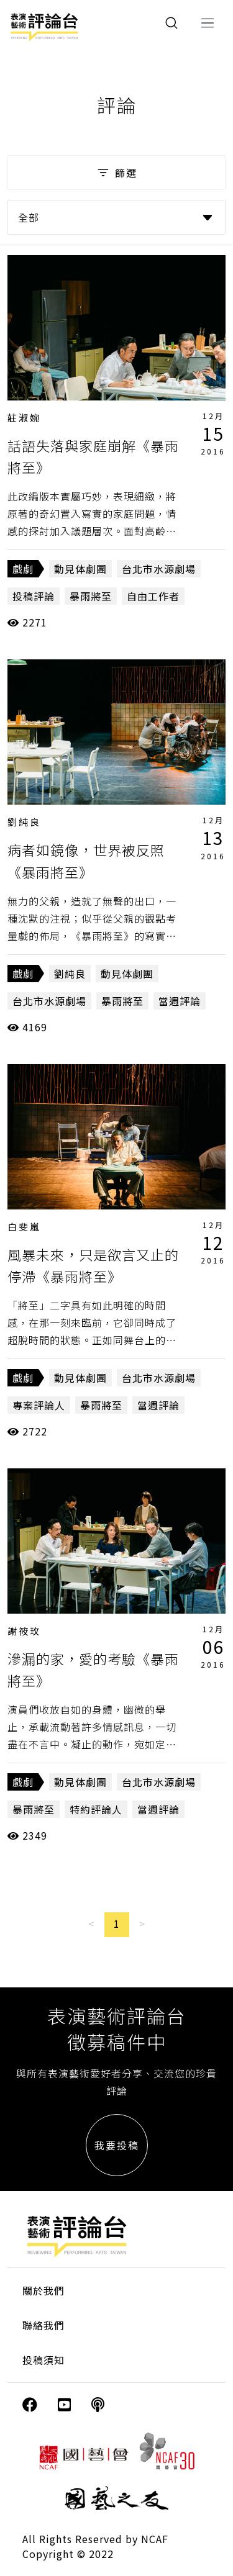 The image size is (233, 2576). I want to click on 動見体劇團, so click(80, 568).